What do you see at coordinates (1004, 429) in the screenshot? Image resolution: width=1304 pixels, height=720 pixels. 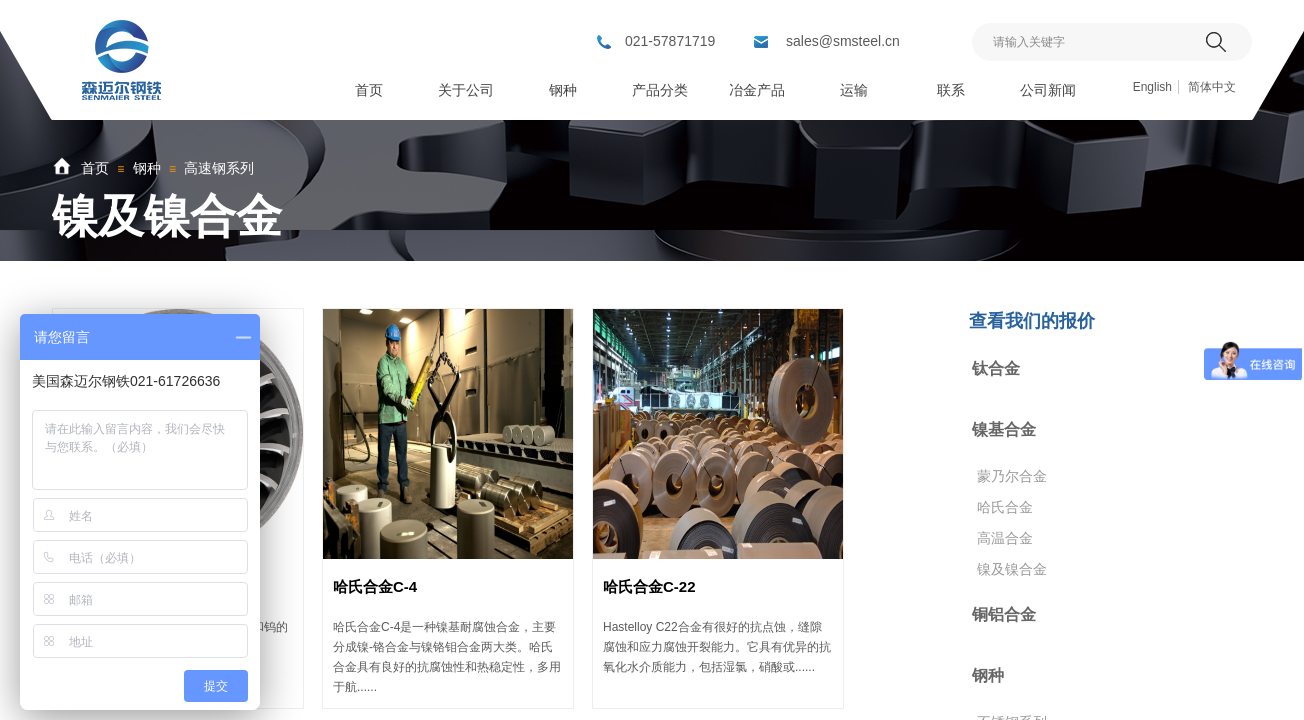 I see `镍基合金` at bounding box center [1004, 429].